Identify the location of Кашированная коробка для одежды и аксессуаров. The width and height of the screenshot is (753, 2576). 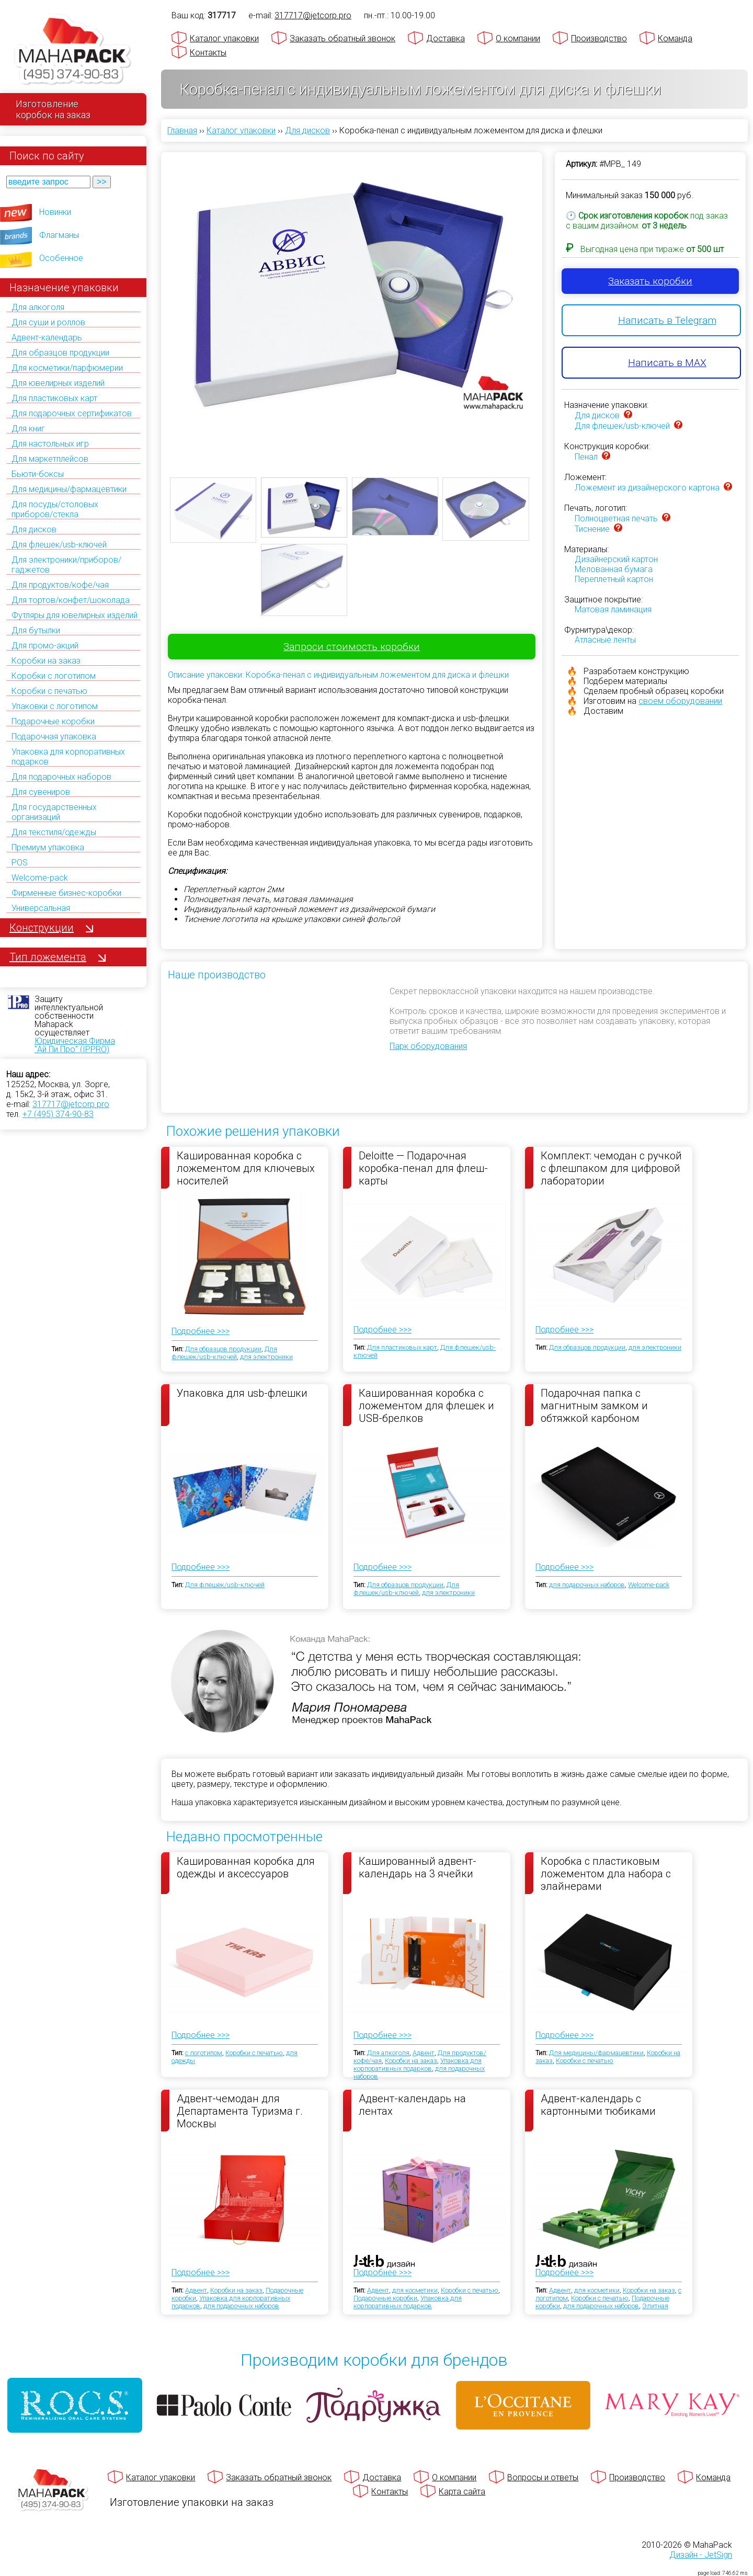
(246, 1867).